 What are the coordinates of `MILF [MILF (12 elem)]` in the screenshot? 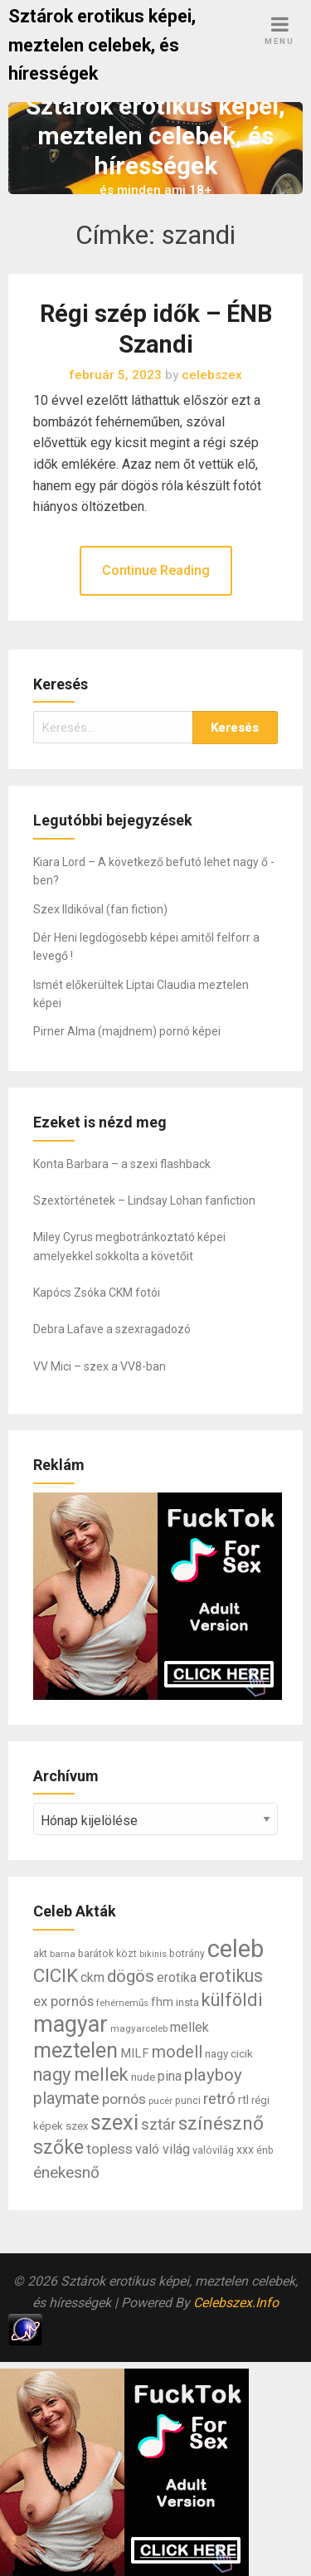 It's located at (134, 2053).